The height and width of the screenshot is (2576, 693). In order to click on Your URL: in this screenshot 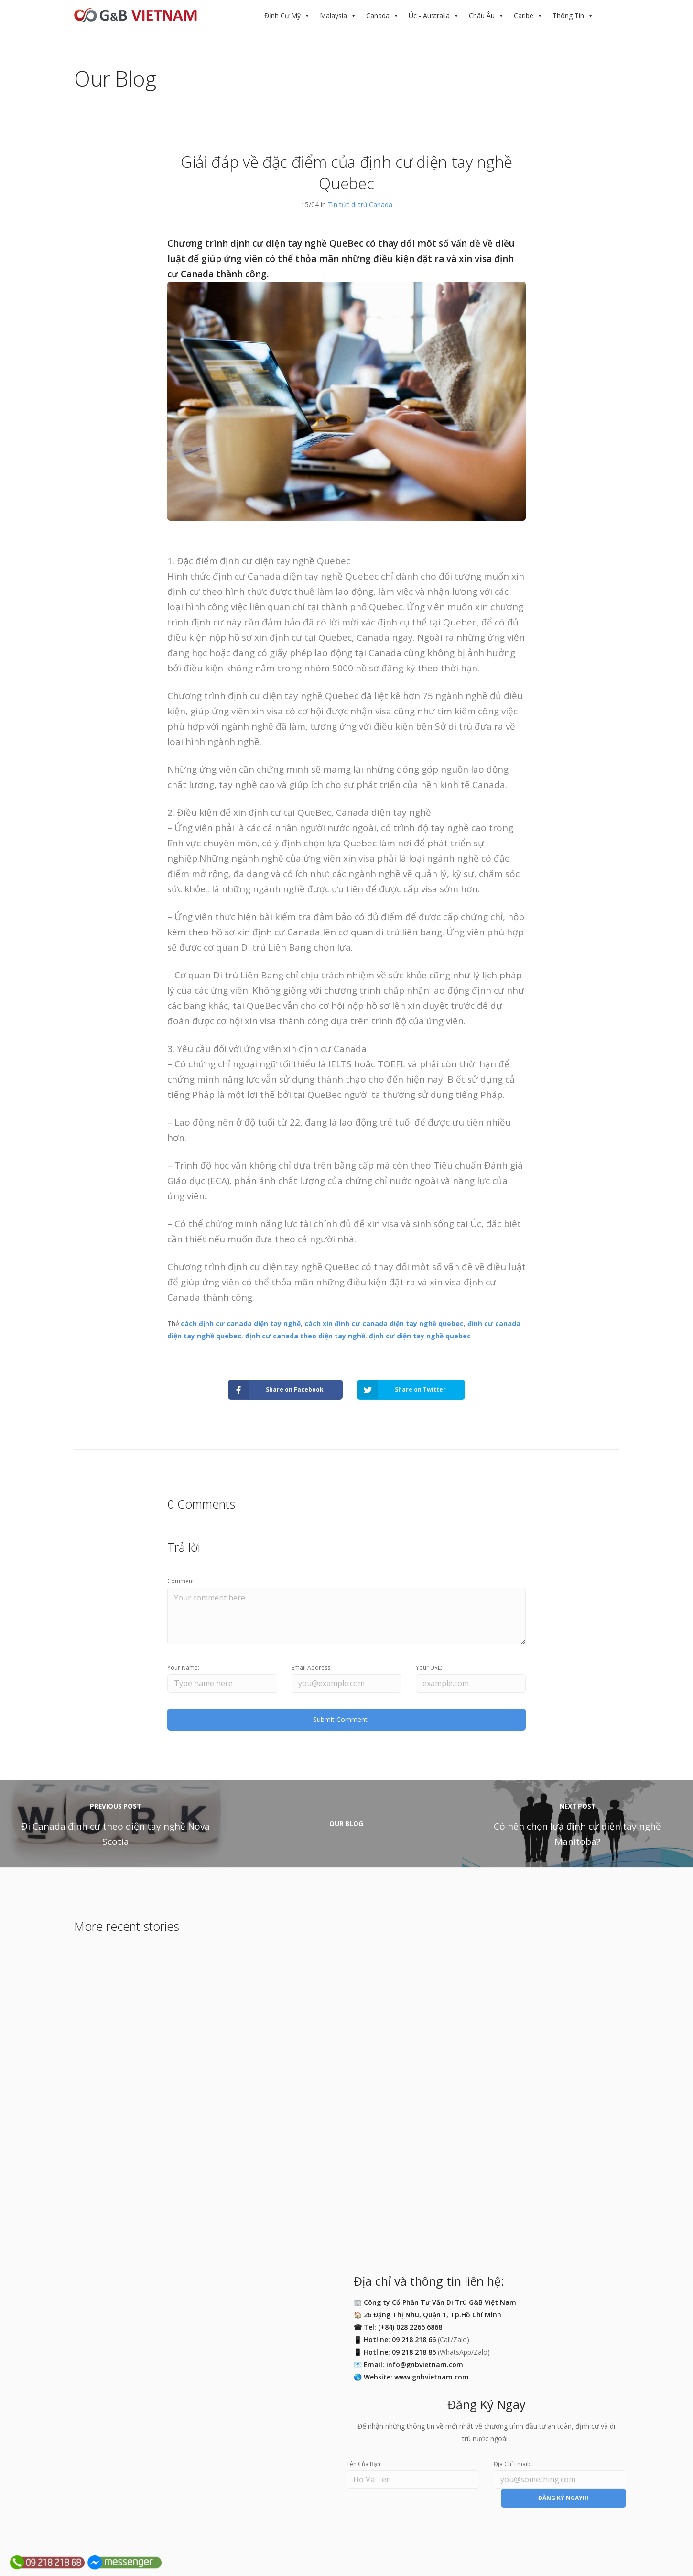, I will do `click(429, 1668)`.